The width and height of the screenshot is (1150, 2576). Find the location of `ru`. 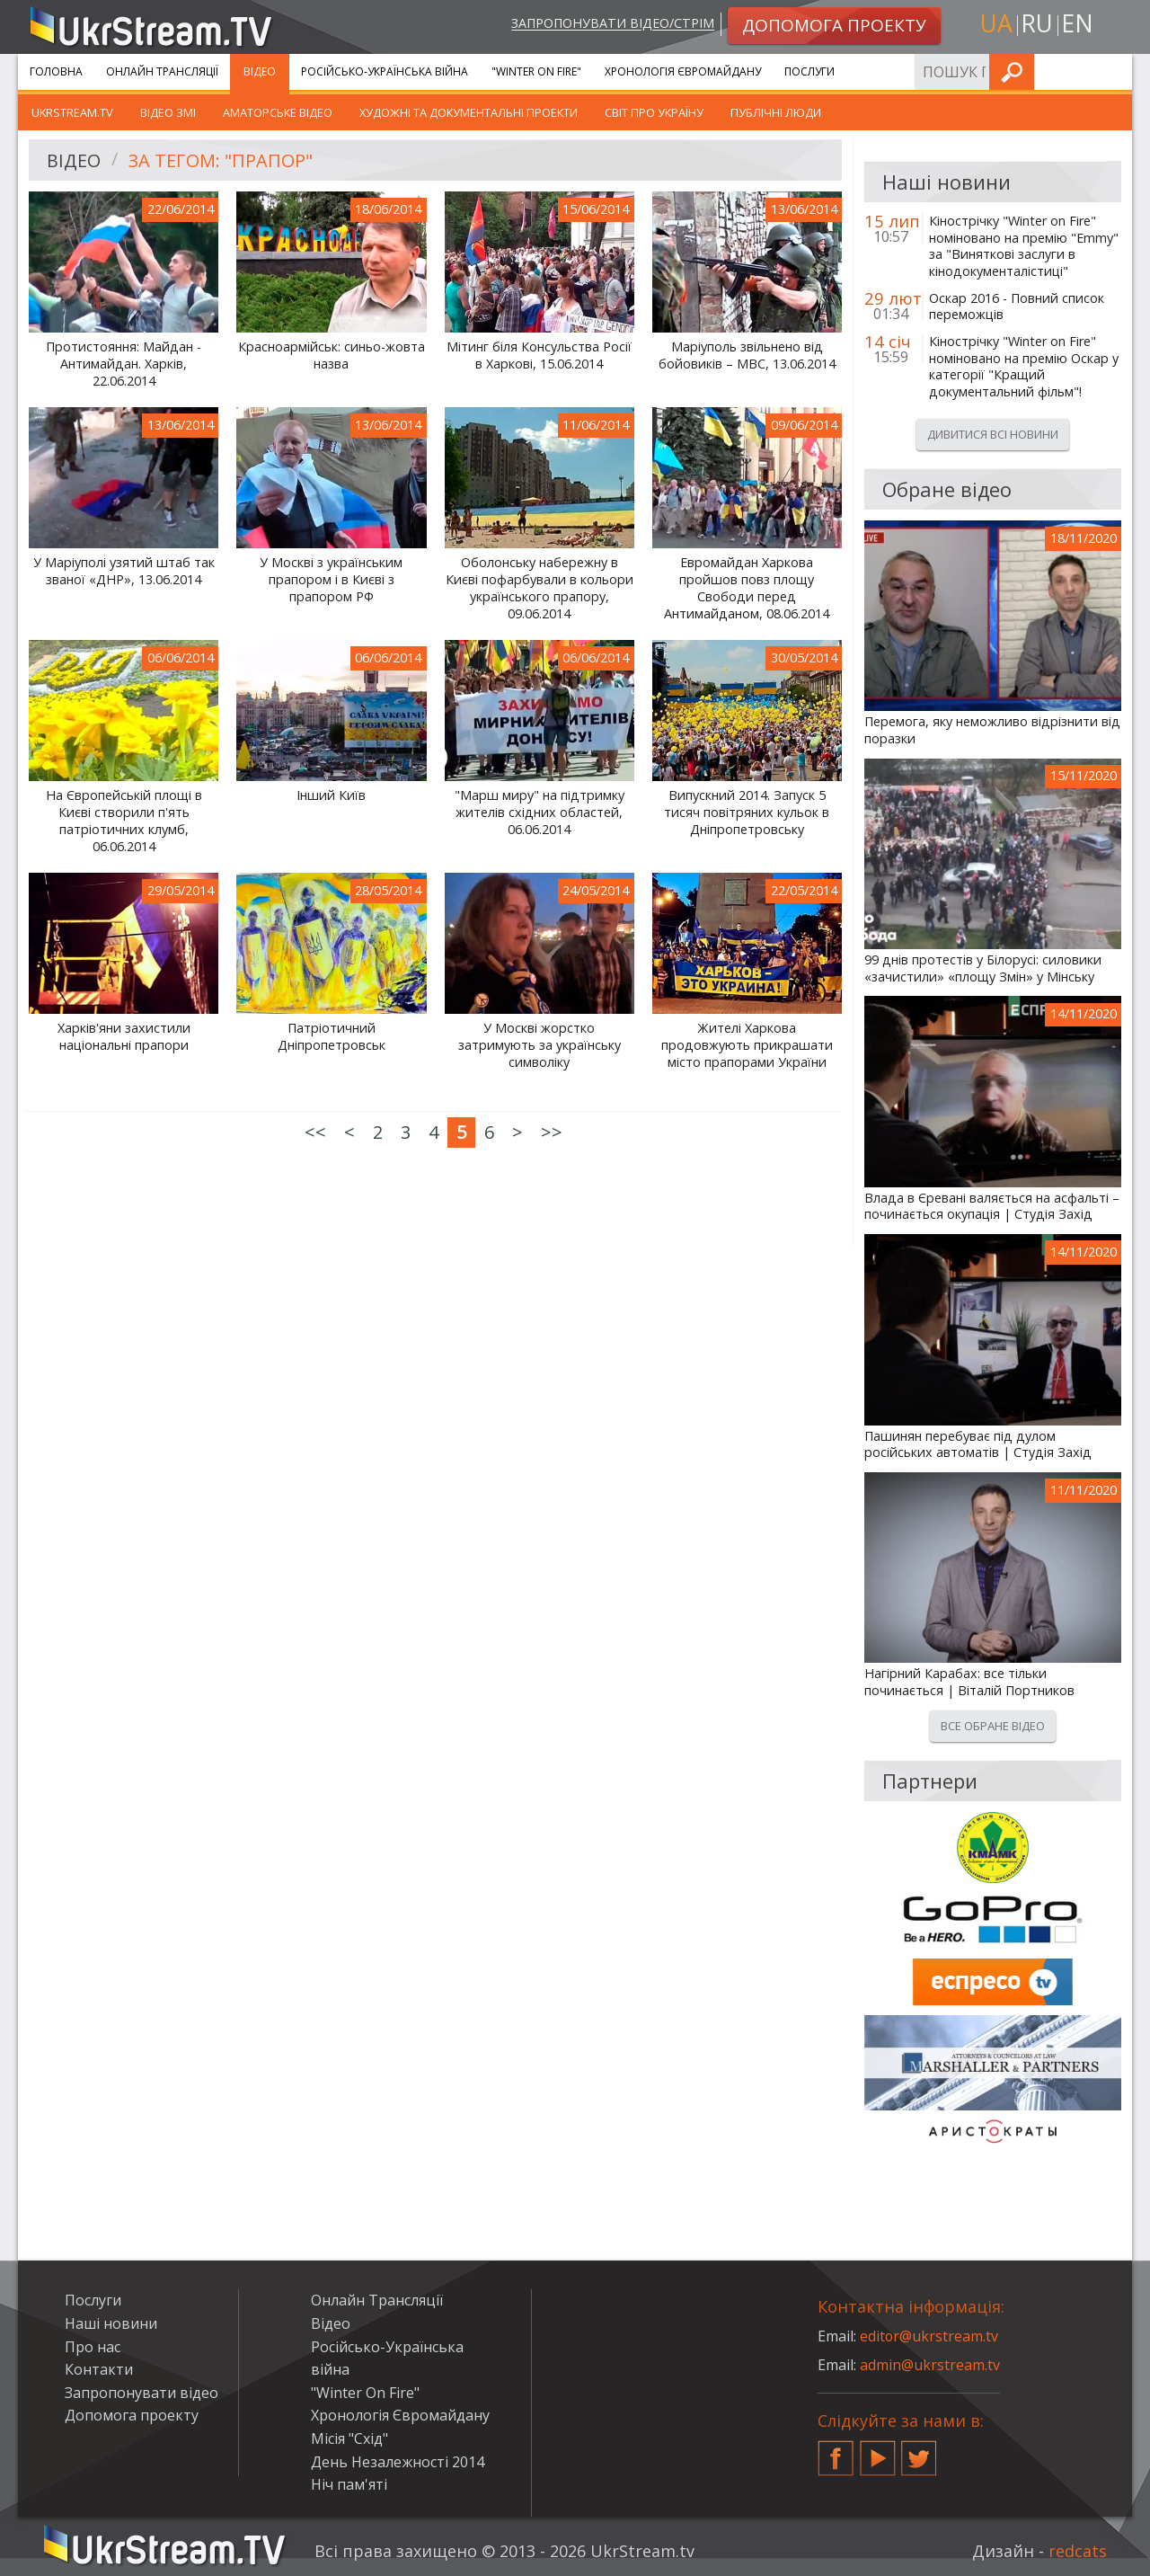

ru is located at coordinates (1037, 23).